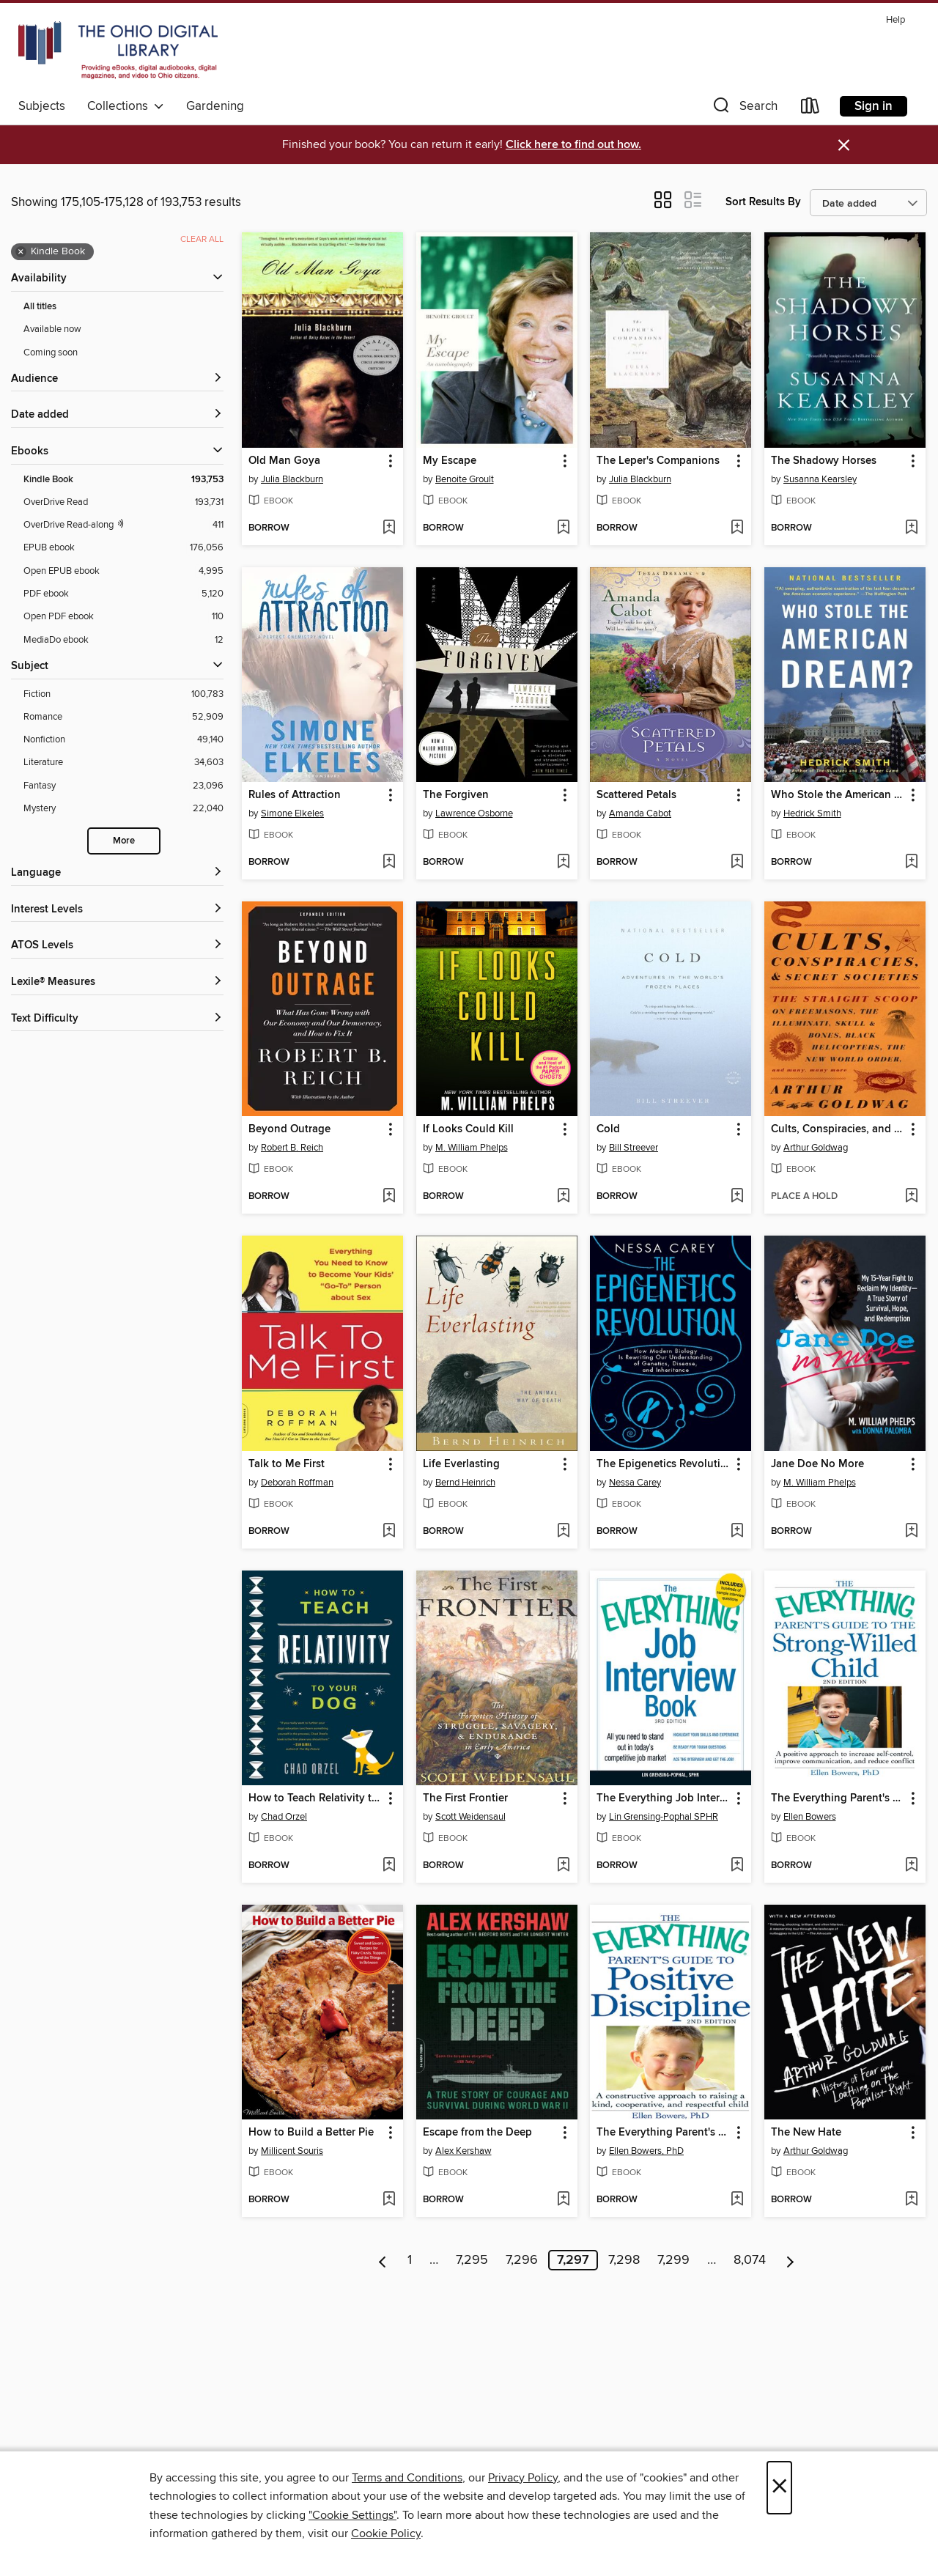 This screenshot has width=938, height=2576. Describe the element at coordinates (573, 144) in the screenshot. I see `Click here to find out how.` at that location.